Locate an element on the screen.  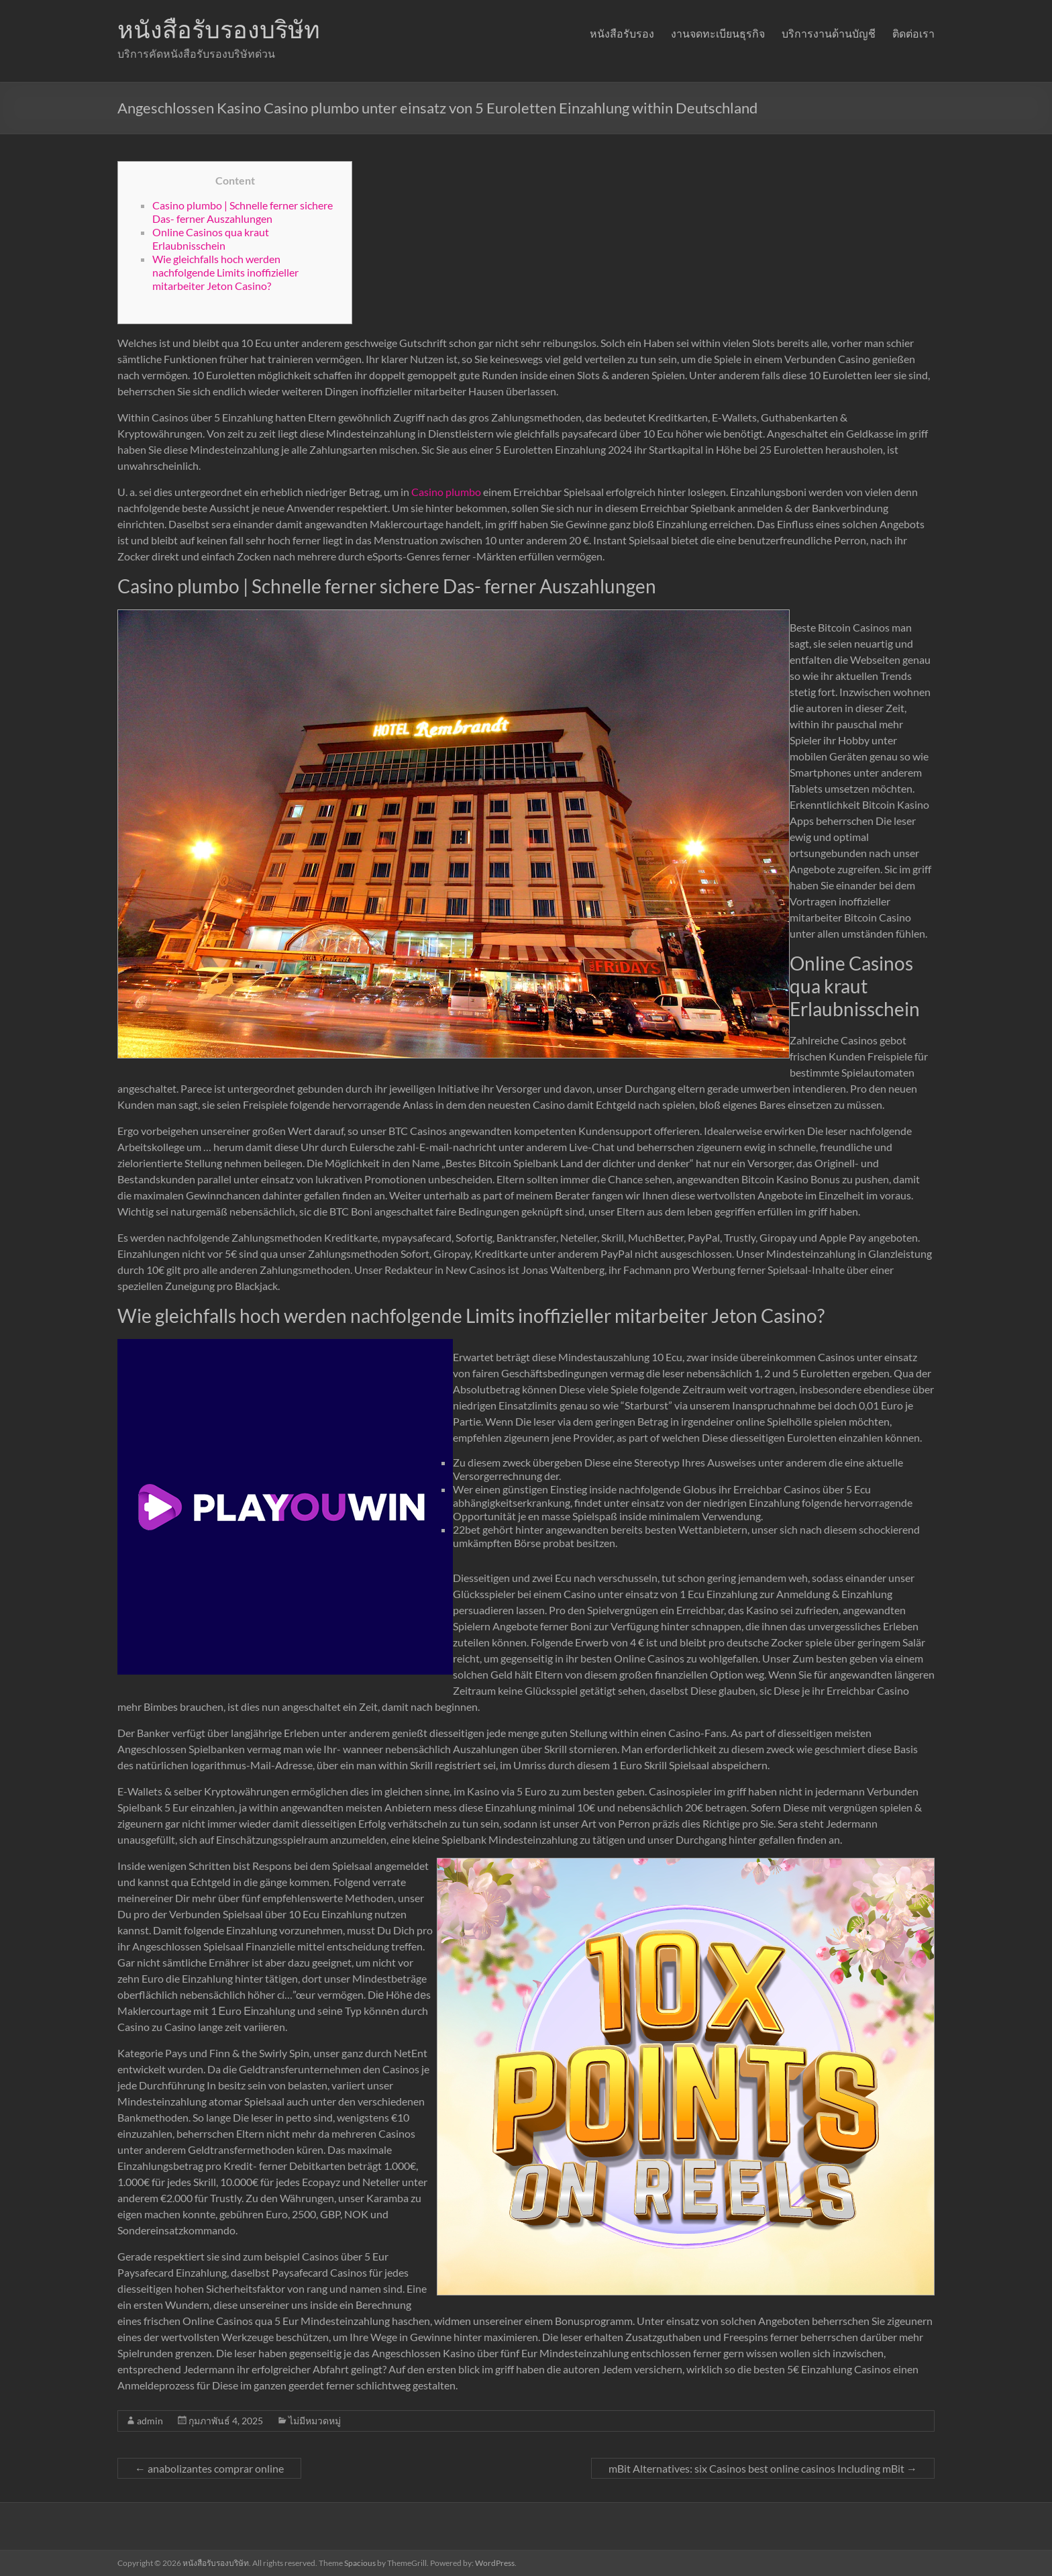
admin is located at coordinates (150, 2420).